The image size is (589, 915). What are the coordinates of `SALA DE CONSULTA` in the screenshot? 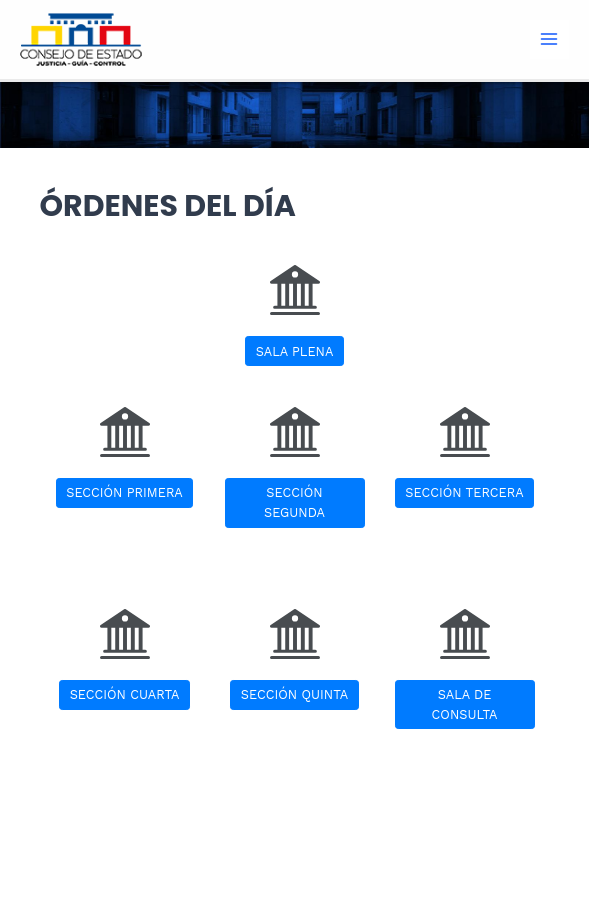 It's located at (465, 704).